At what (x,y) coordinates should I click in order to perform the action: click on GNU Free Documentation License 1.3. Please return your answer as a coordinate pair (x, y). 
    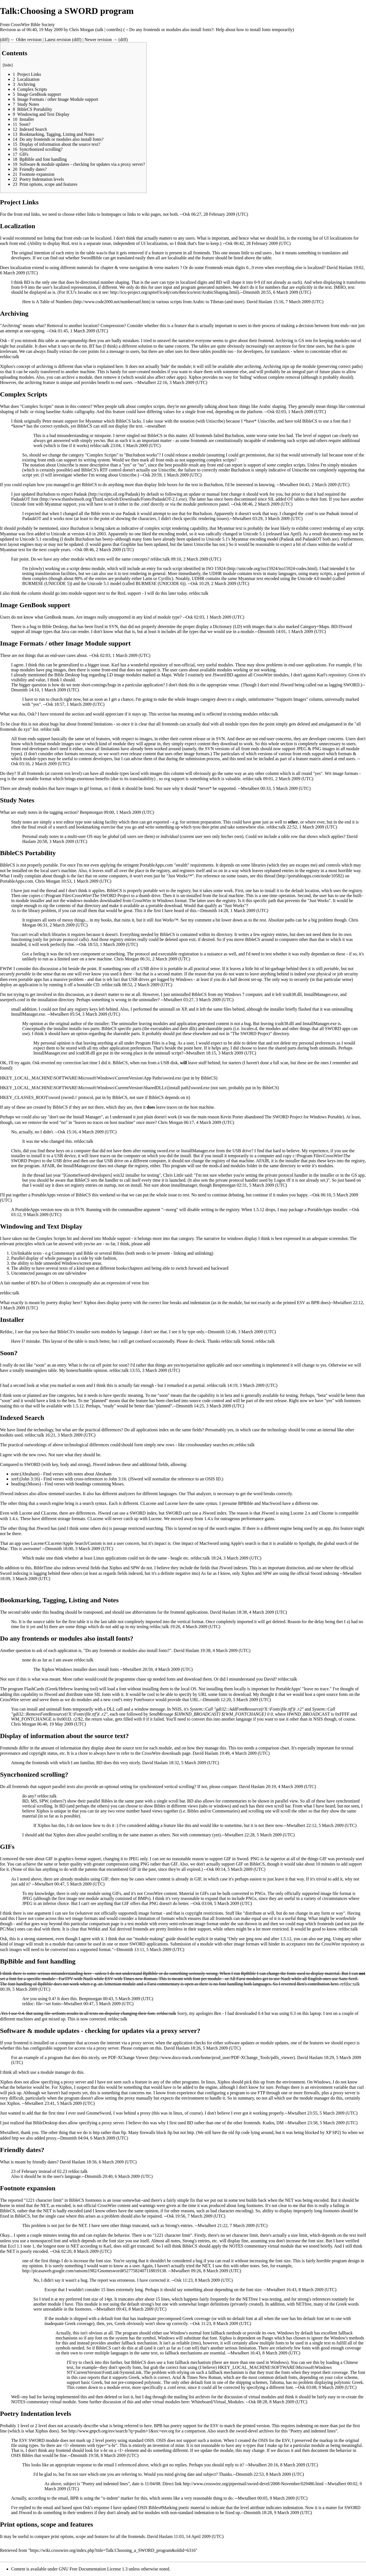
    Looking at the image, I should click on (93, 2569).